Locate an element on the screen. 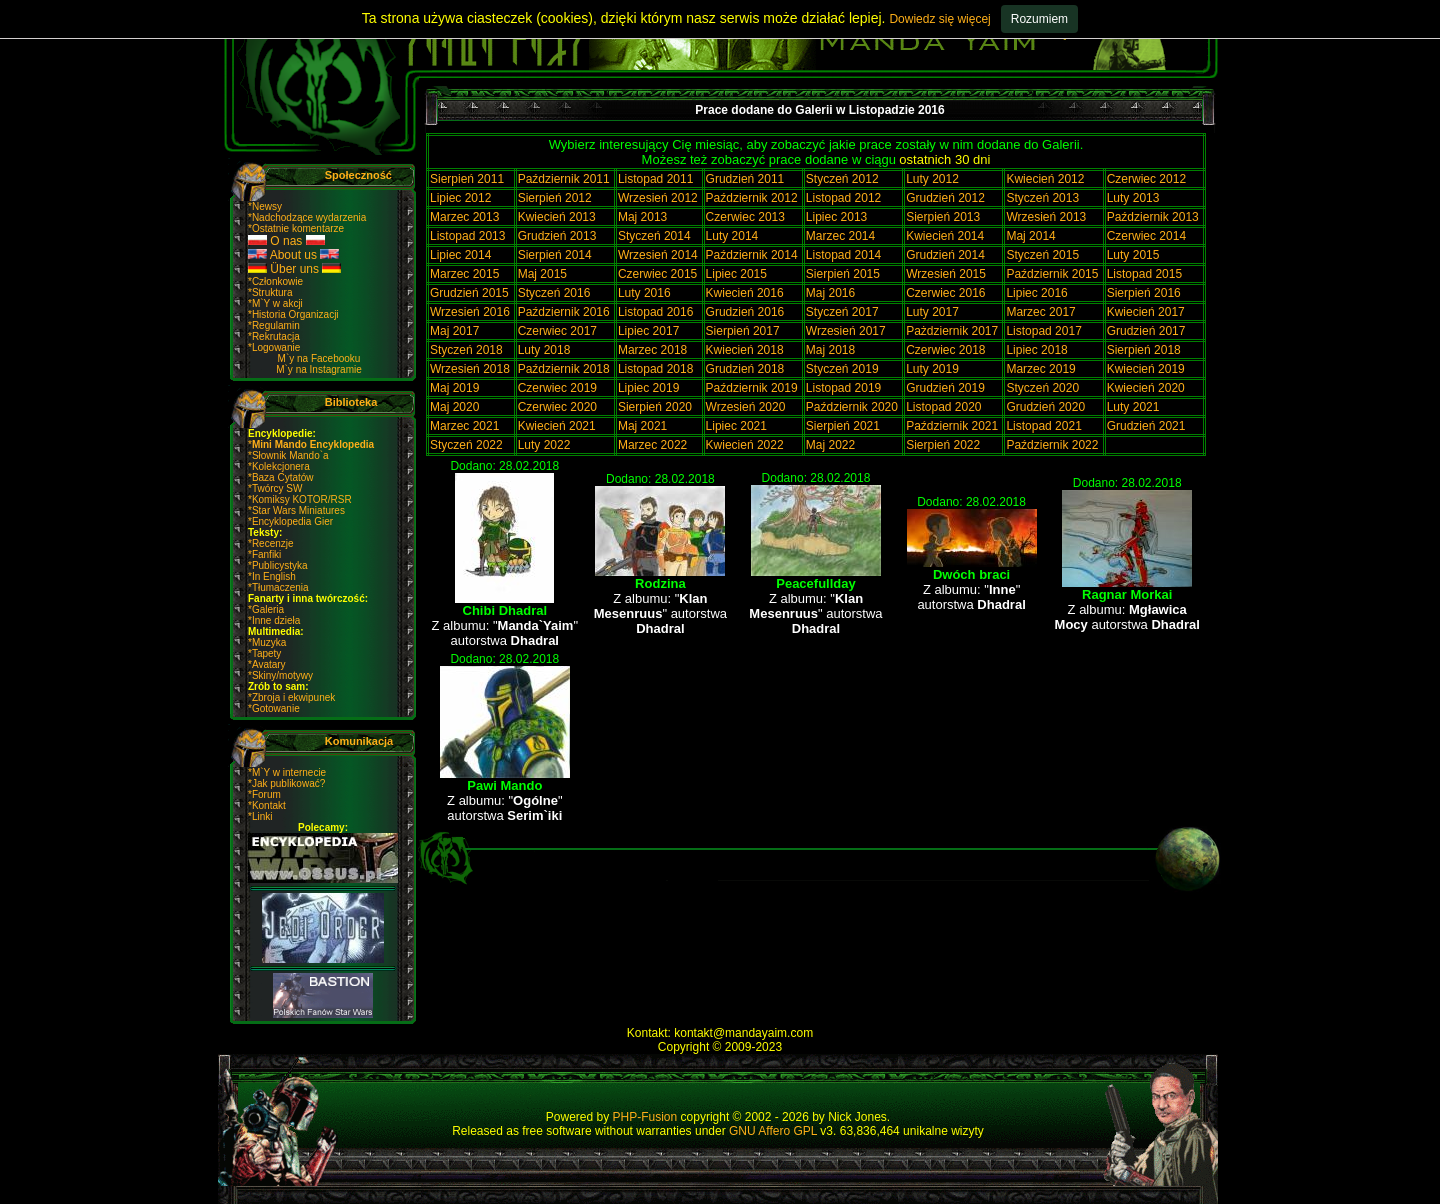  PHP-Fusion is located at coordinates (645, 1117).